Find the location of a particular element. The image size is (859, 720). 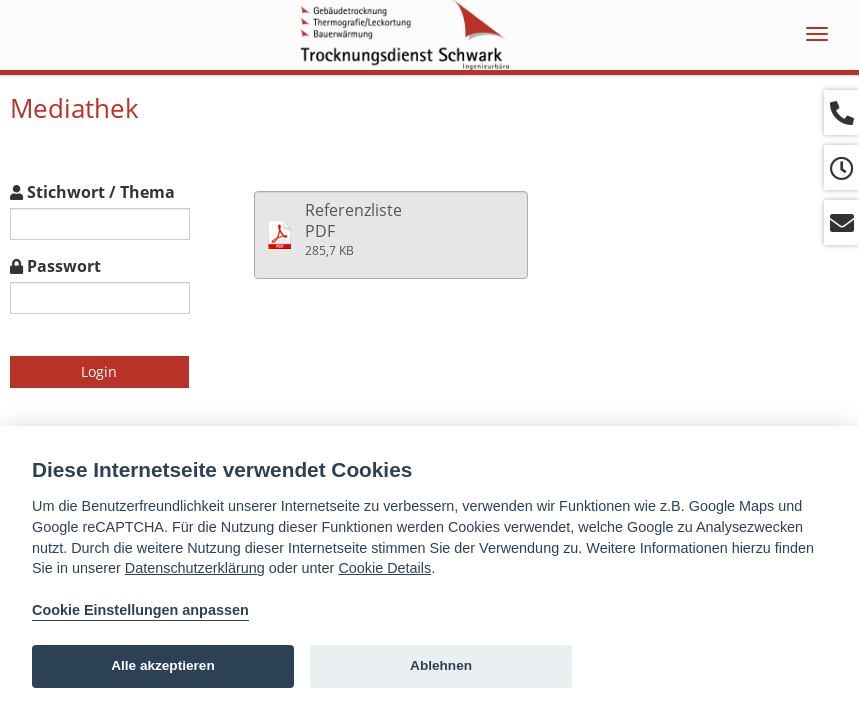

Alle akzeptieren is located at coordinates (163, 665).